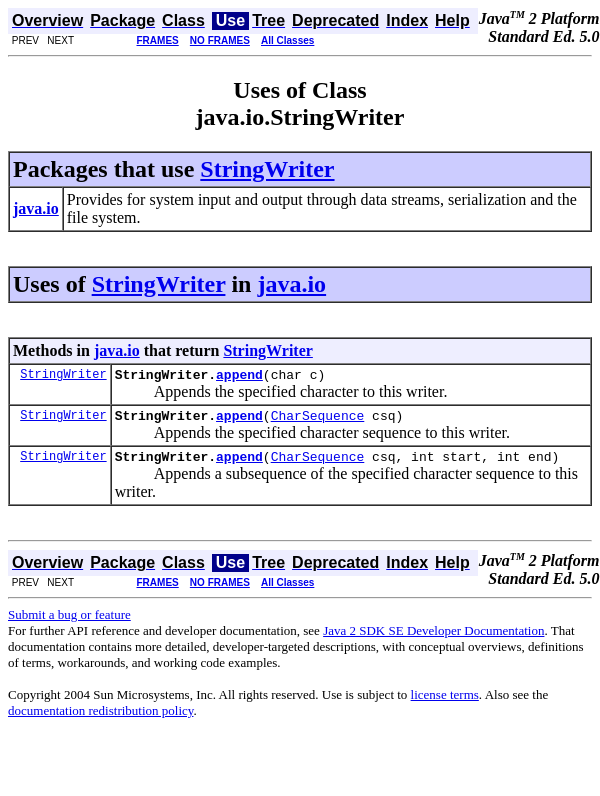  I want to click on license terms, so click(445, 703).